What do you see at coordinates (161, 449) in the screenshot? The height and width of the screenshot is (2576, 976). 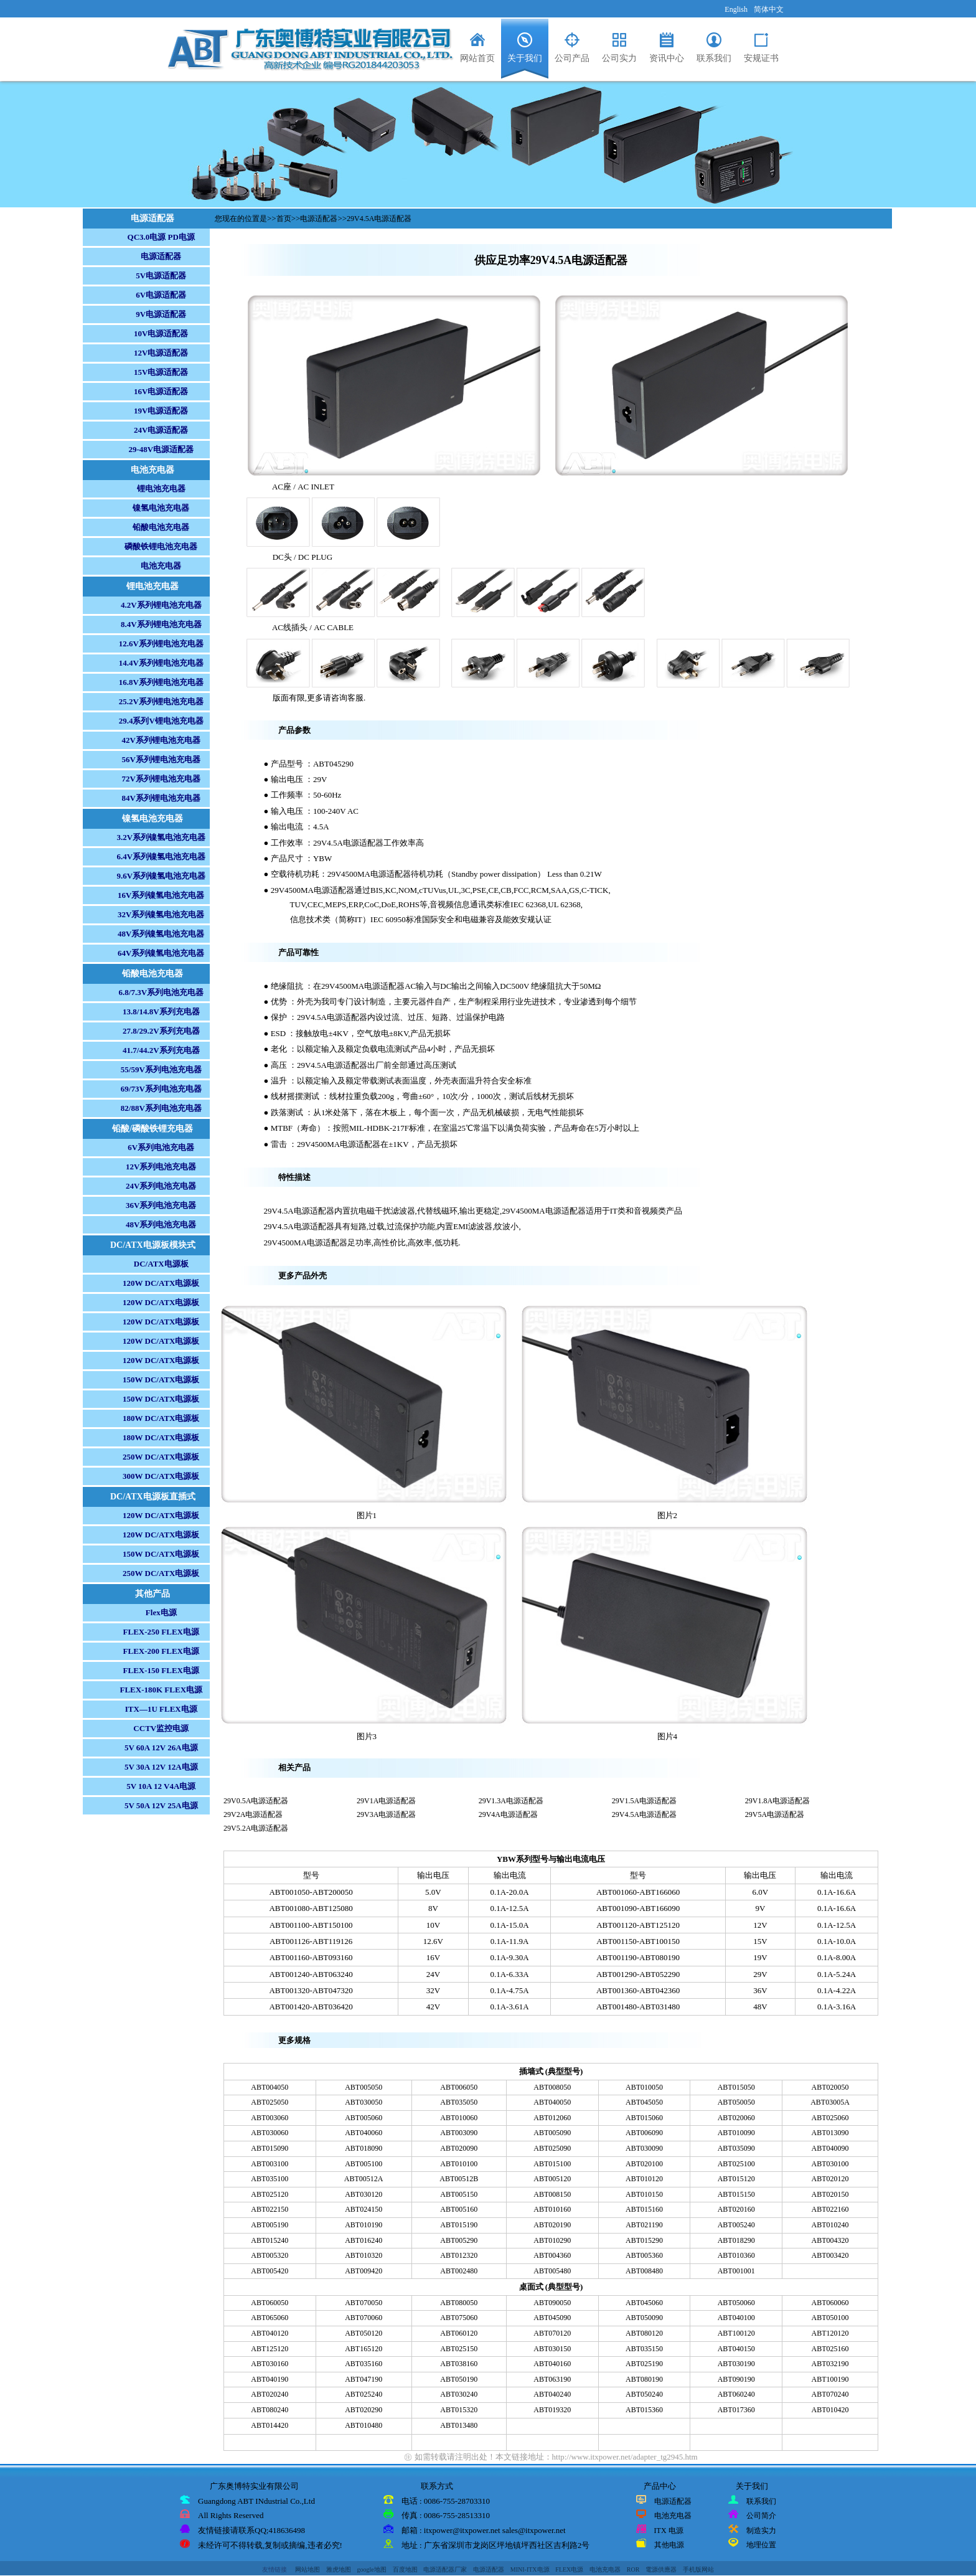 I see `29-48V电源适配器` at bounding box center [161, 449].